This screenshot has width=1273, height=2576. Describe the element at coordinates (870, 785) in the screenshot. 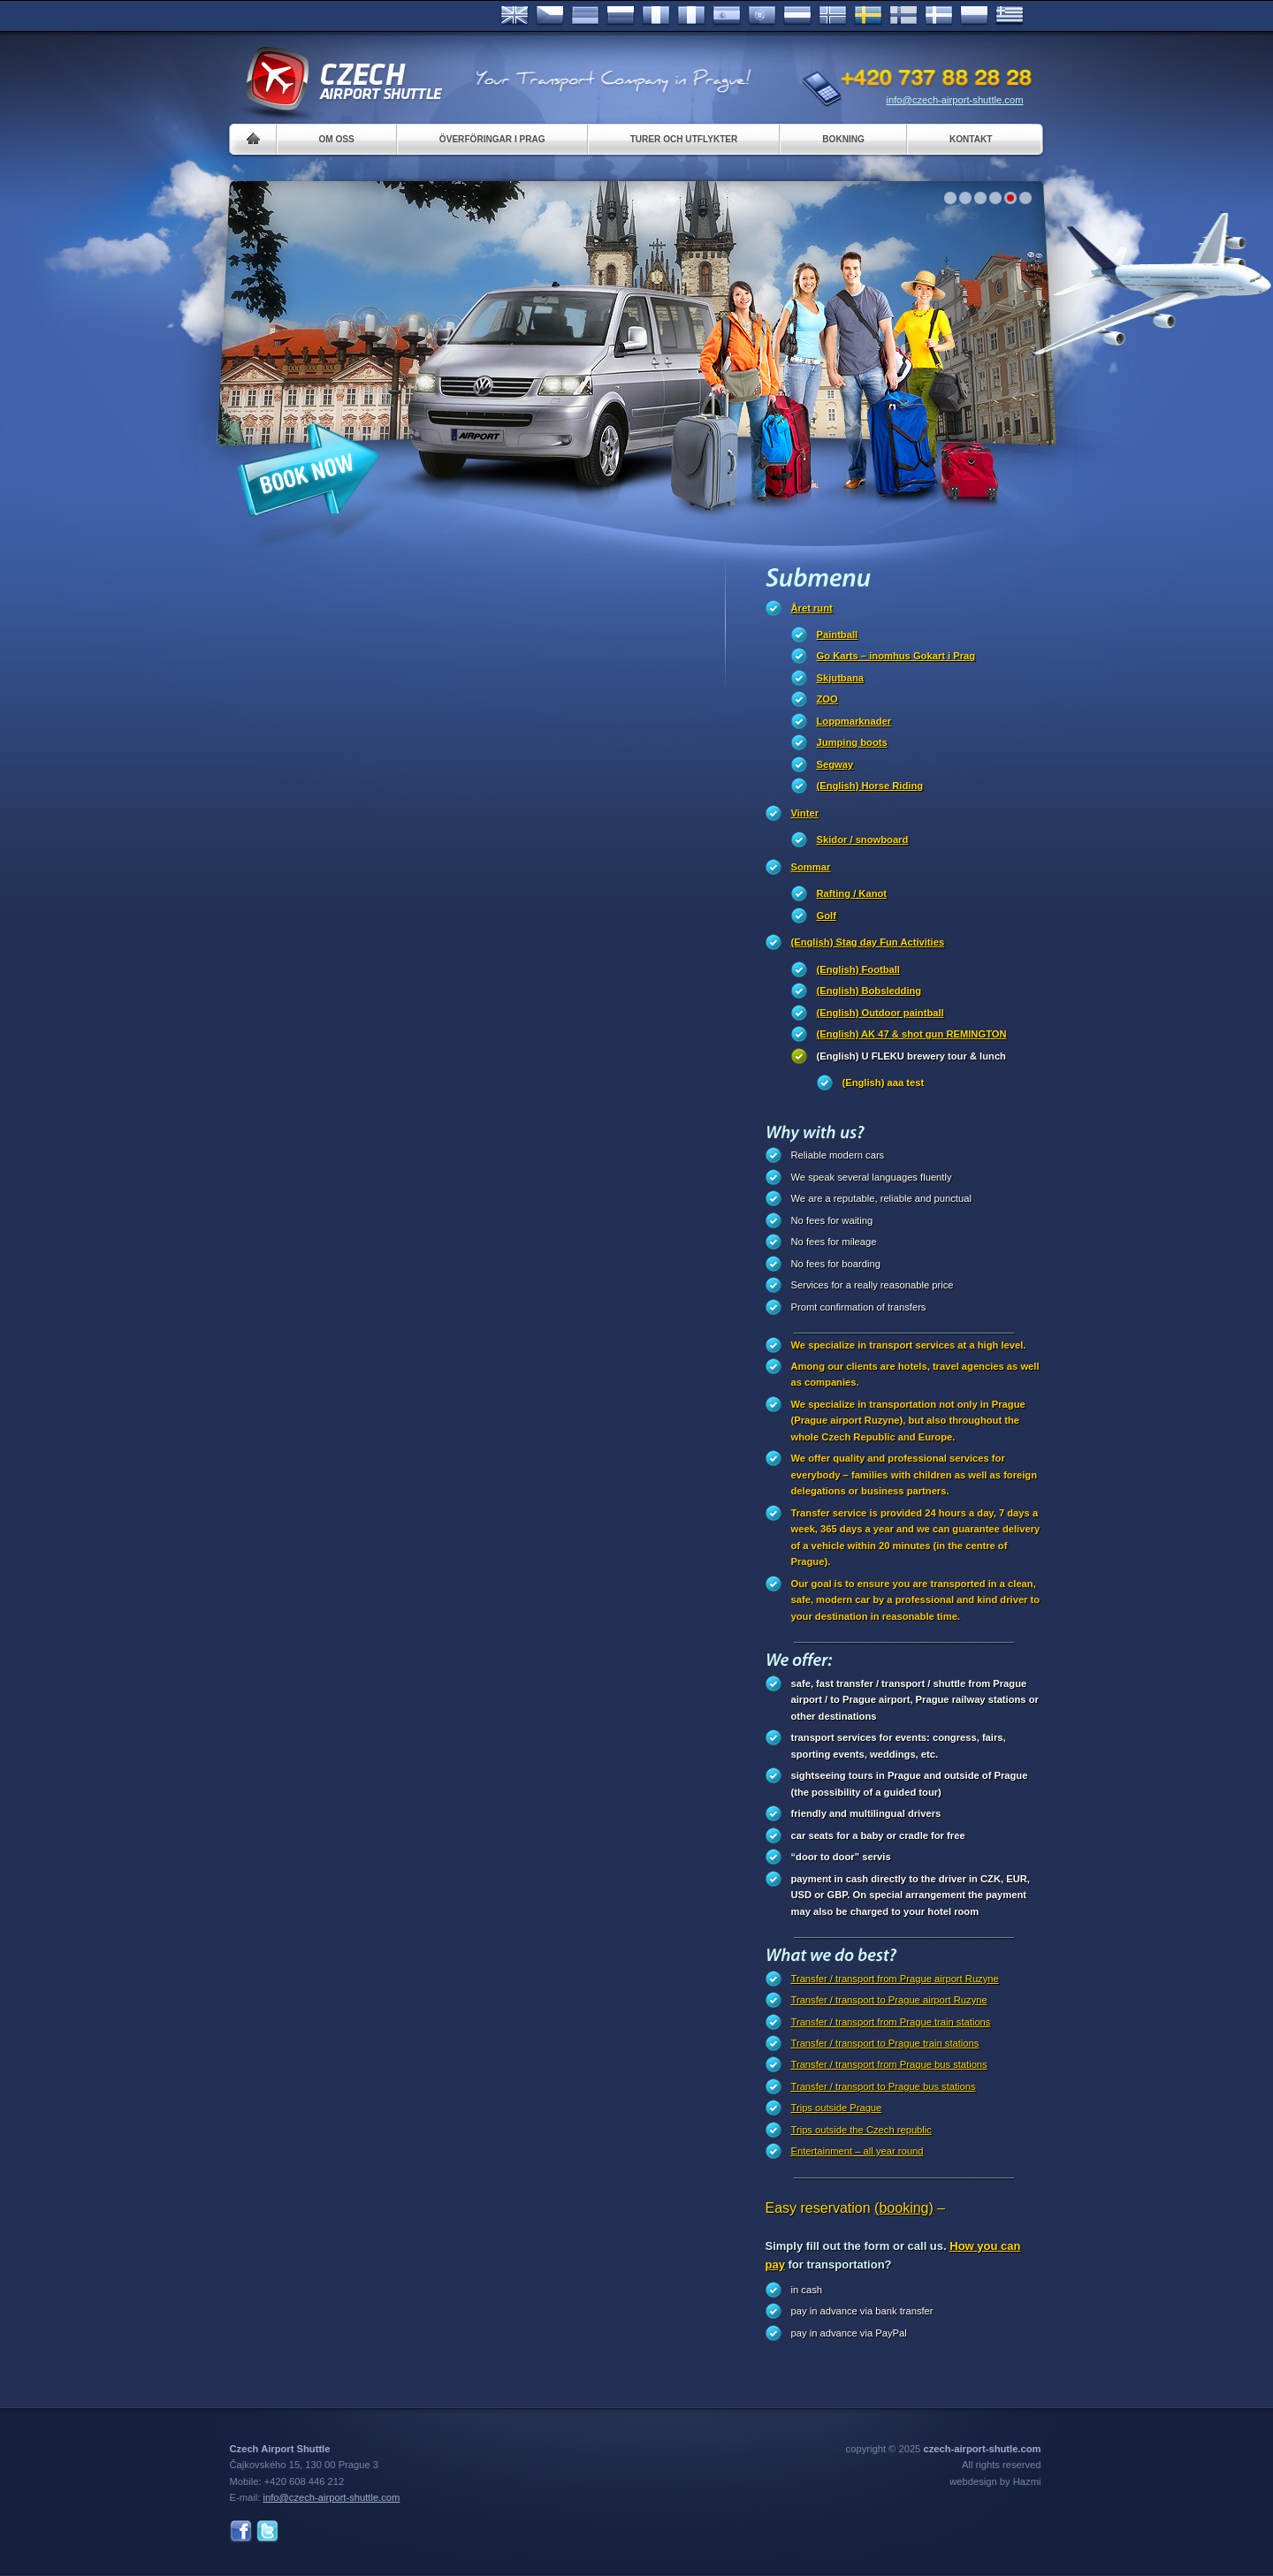

I see `(English) Horse Riding` at that location.